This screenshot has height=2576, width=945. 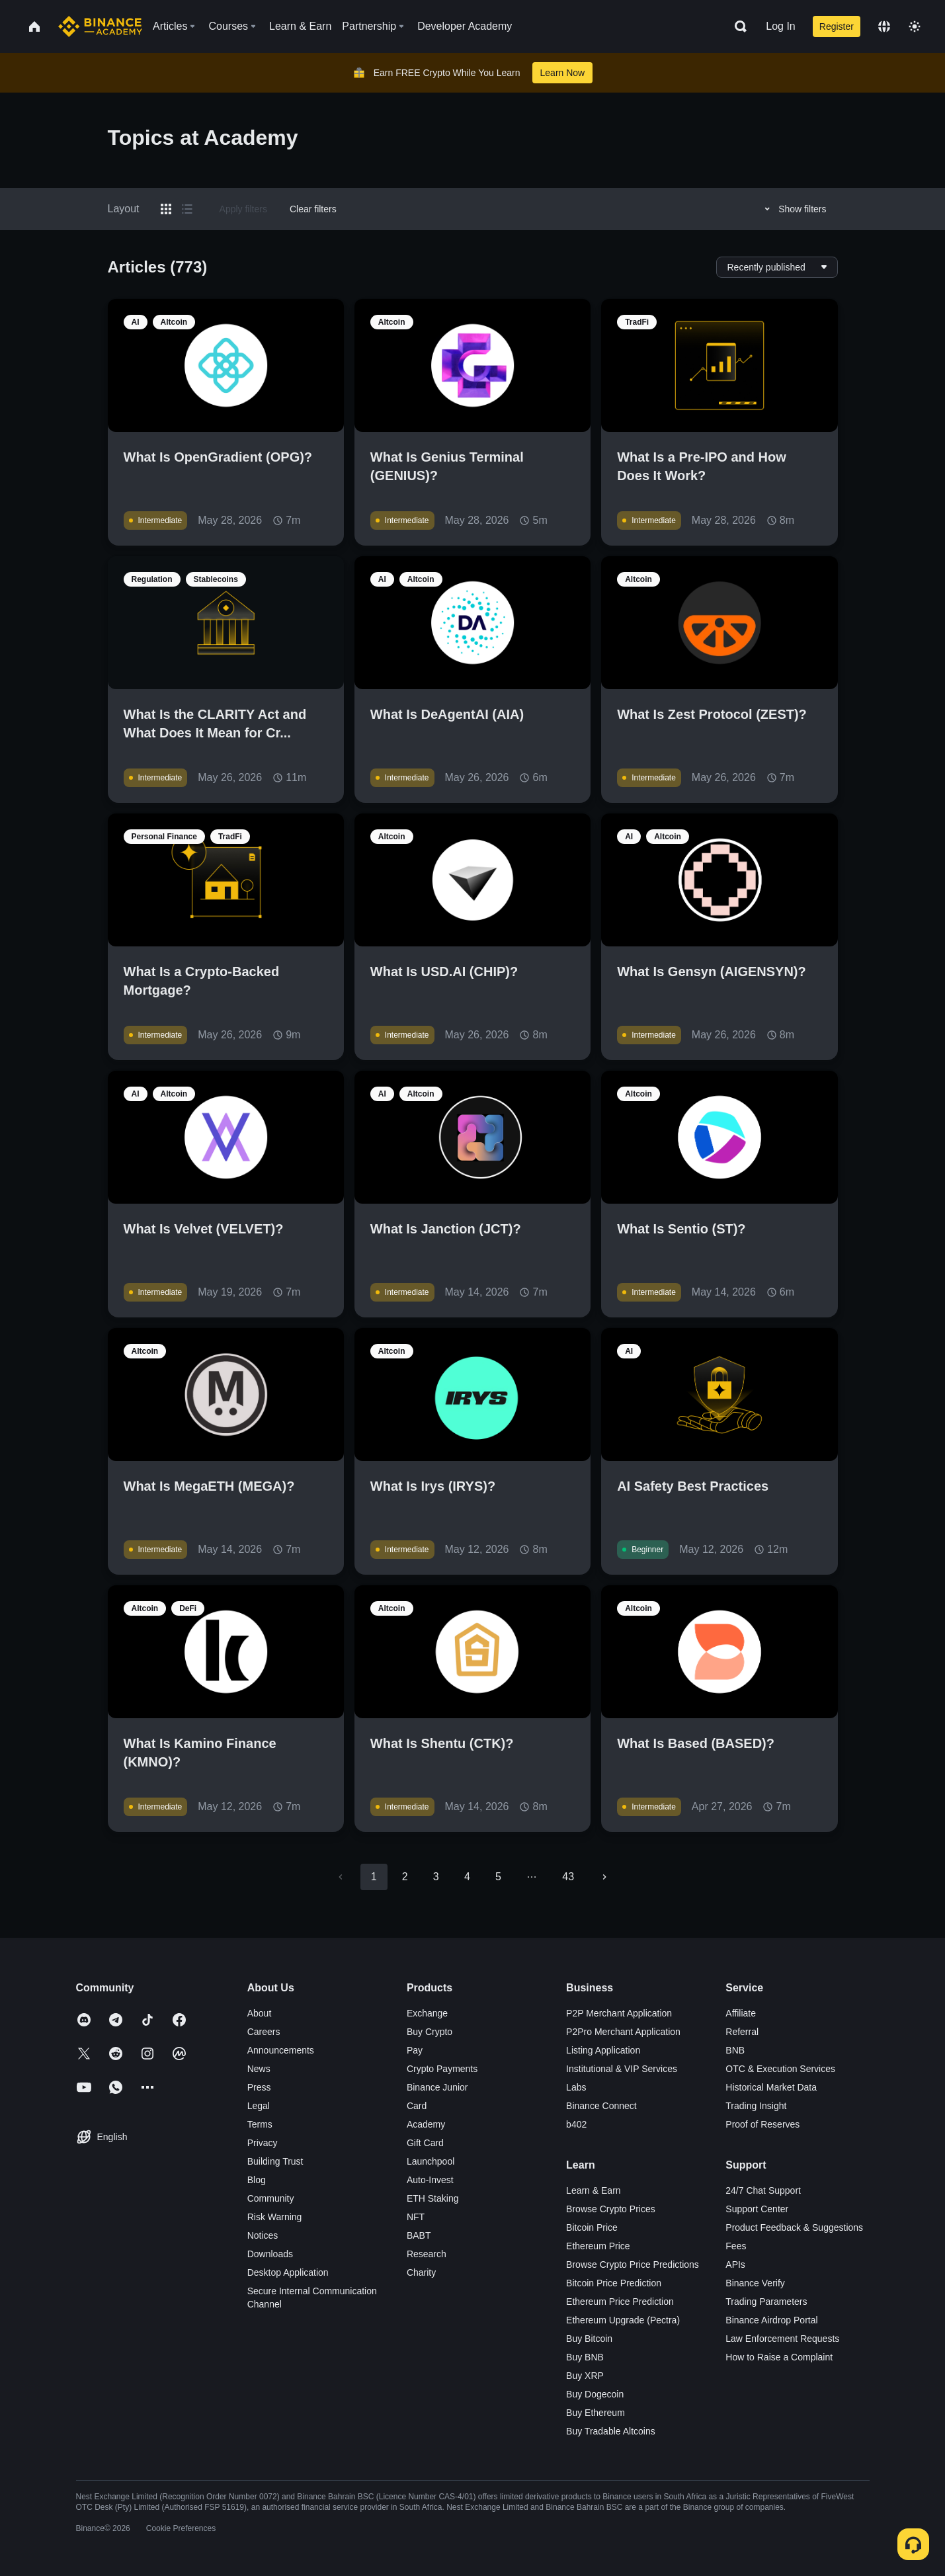 What do you see at coordinates (421, 2272) in the screenshot?
I see `Charity` at bounding box center [421, 2272].